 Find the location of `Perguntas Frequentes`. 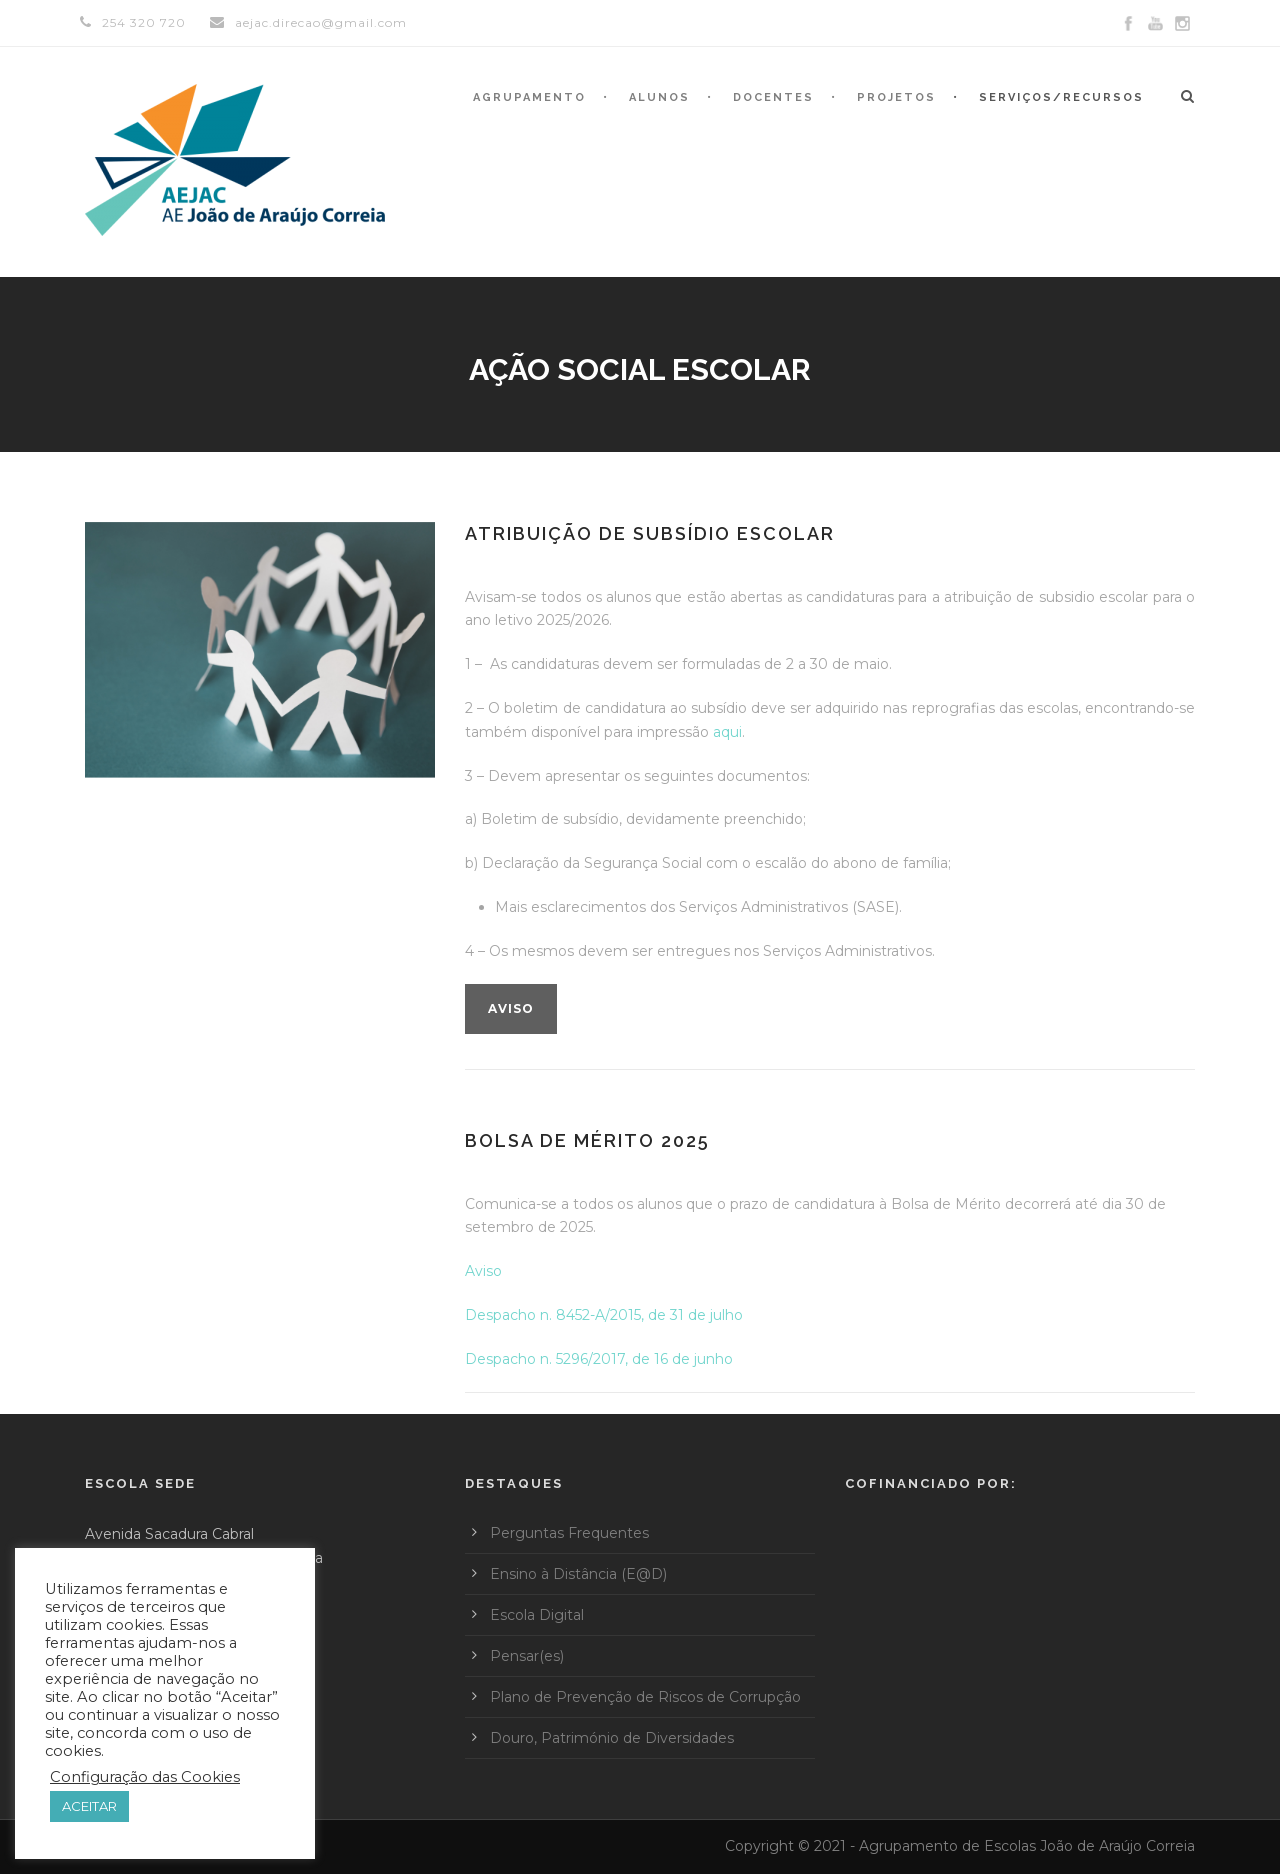

Perguntas Frequentes is located at coordinates (569, 1533).